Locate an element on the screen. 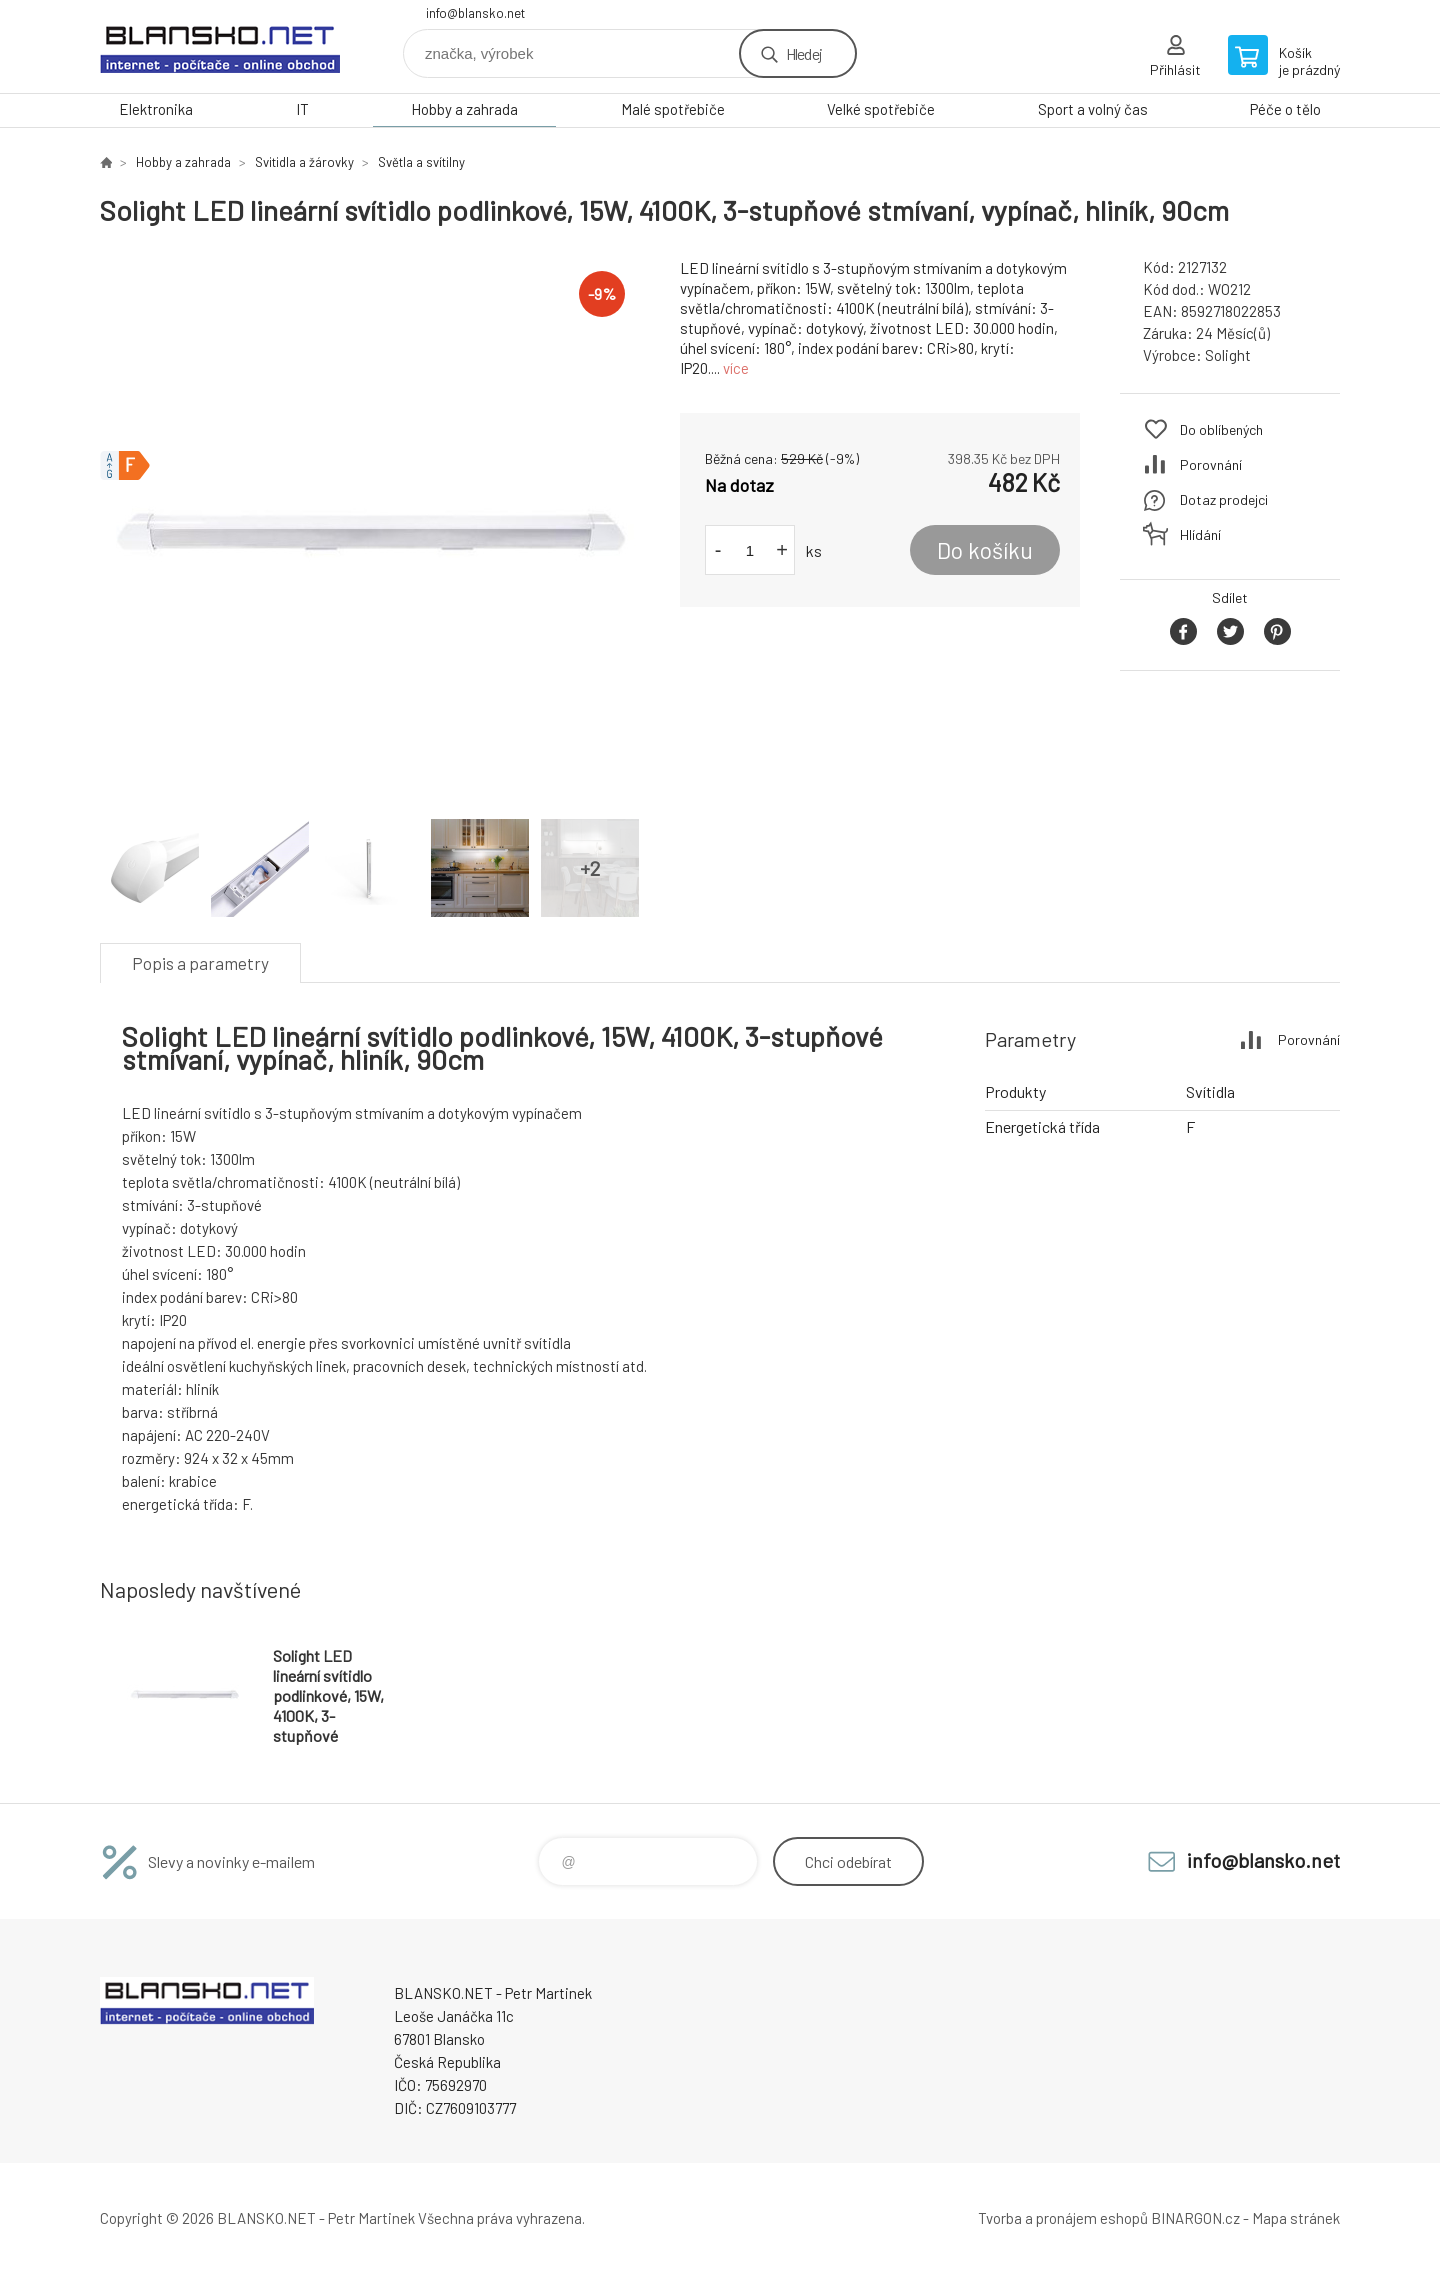 Image resolution: width=1440 pixels, height=2272 pixels. www.blansko.net [banner] is located at coordinates (220, 46).